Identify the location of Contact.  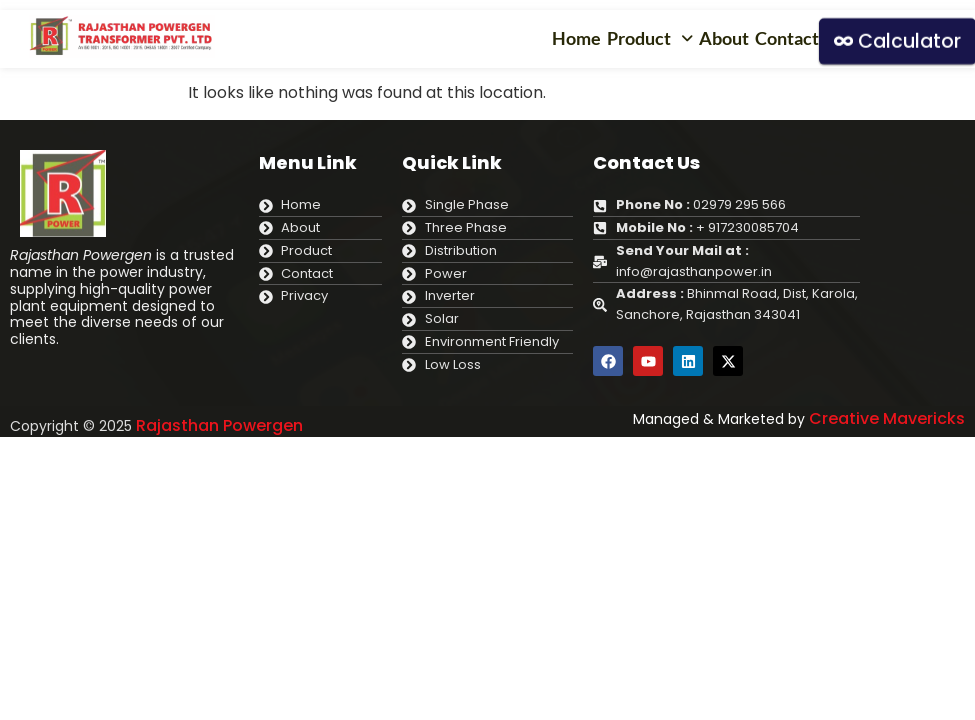
(787, 38).